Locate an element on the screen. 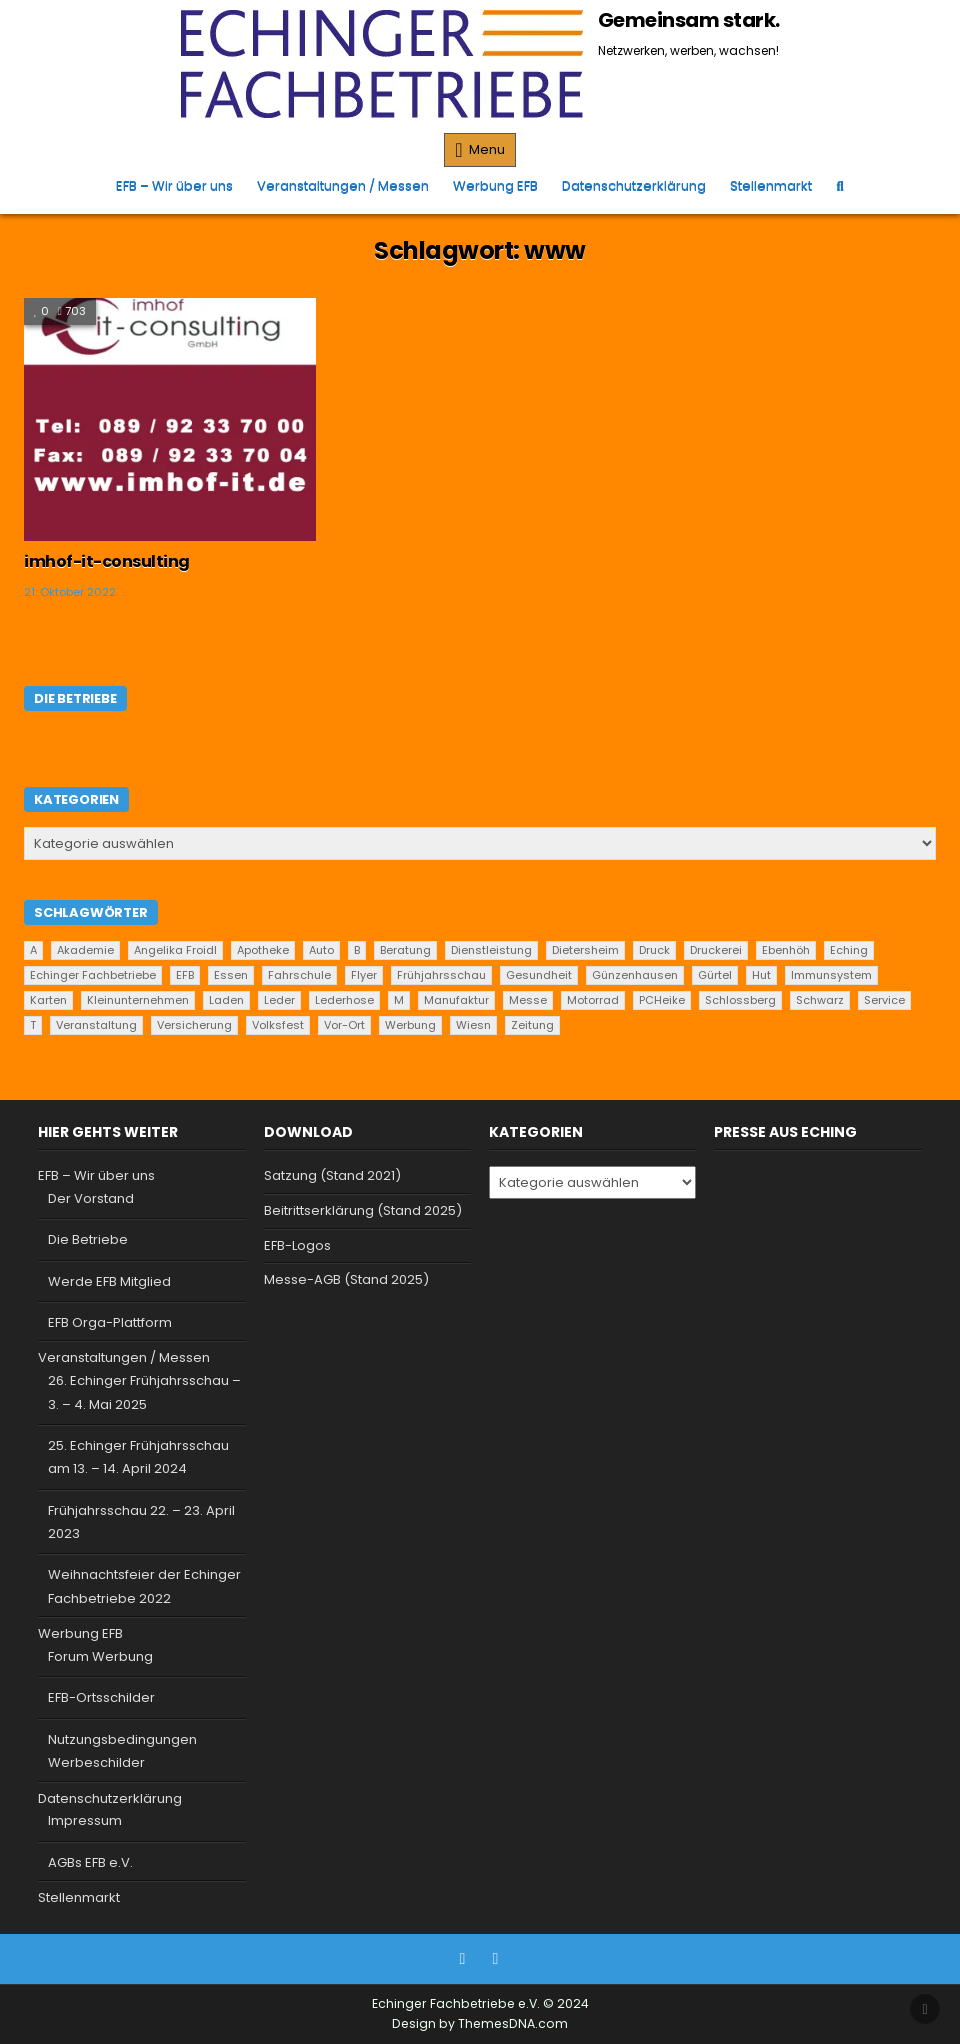 The width and height of the screenshot is (960, 2044). Messe-AGB (Stand 2025) is located at coordinates (346, 1279).